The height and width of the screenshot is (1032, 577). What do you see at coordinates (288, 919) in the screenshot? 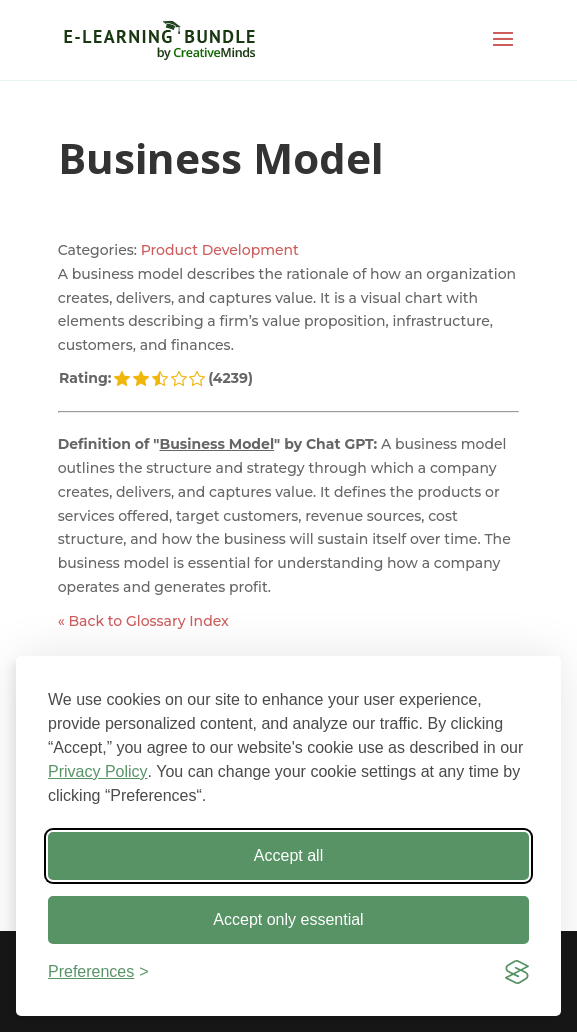
I see `Accept only essential` at bounding box center [288, 919].